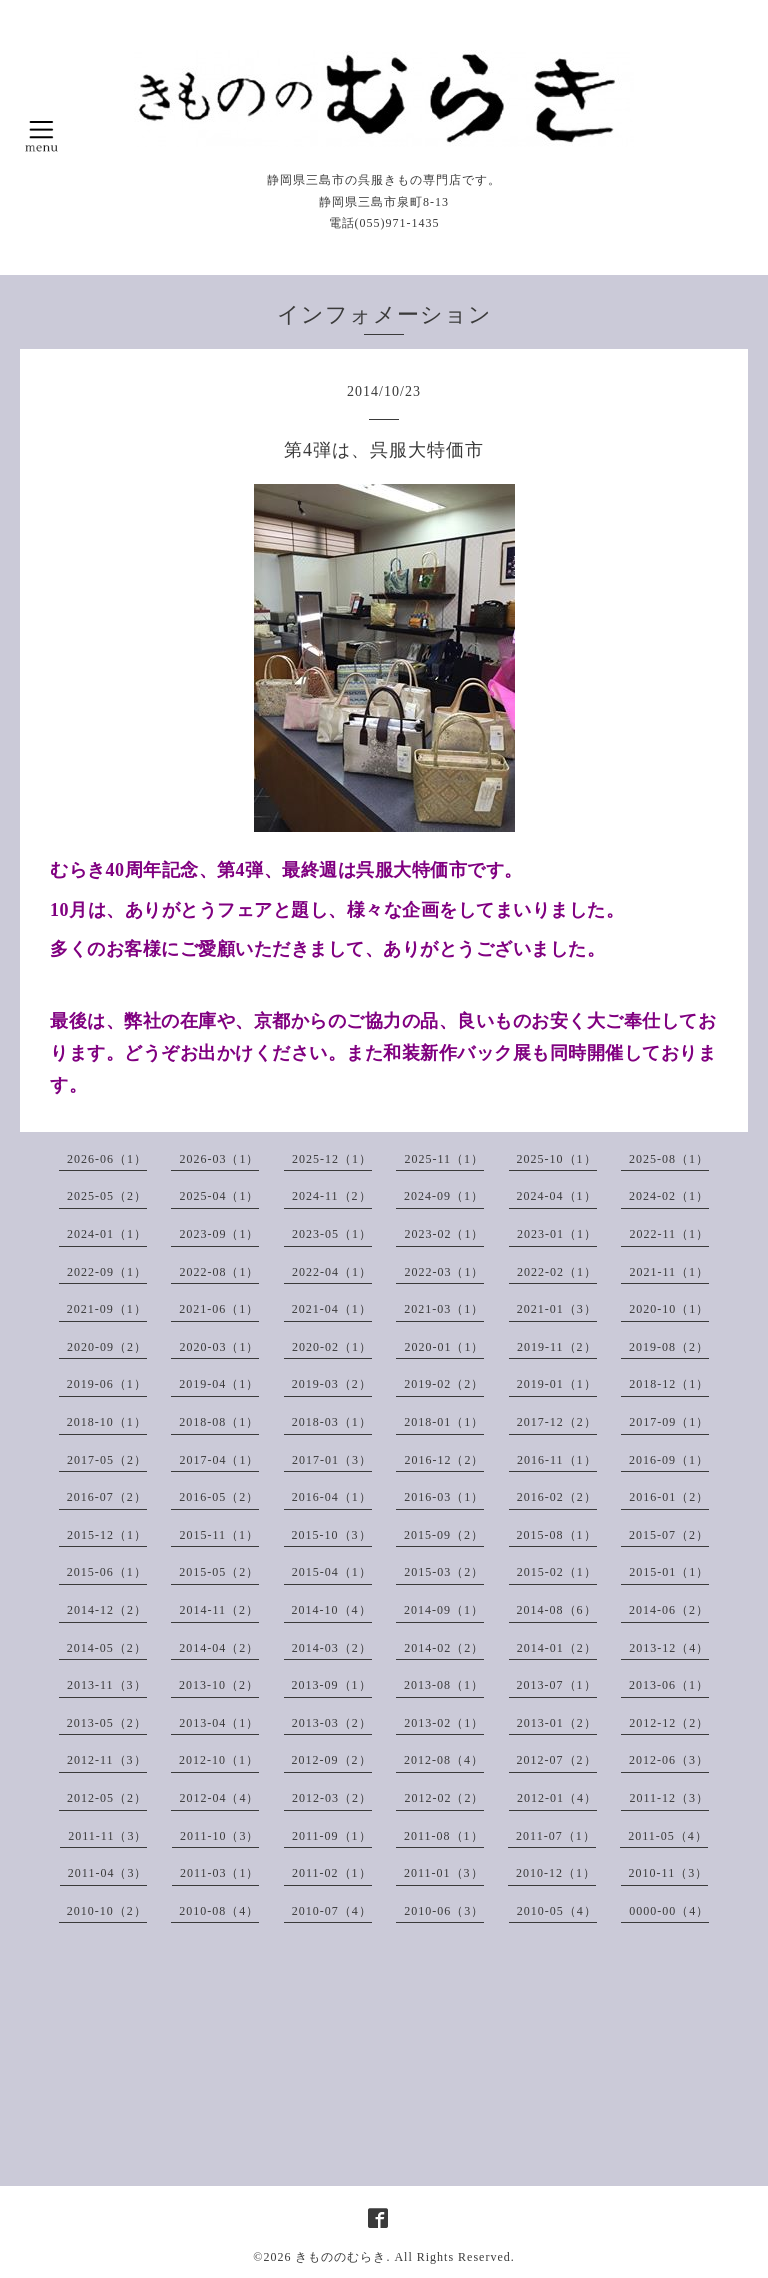 Image resolution: width=768 pixels, height=2278 pixels. I want to click on 2021-04（1）, so click(332, 1309).